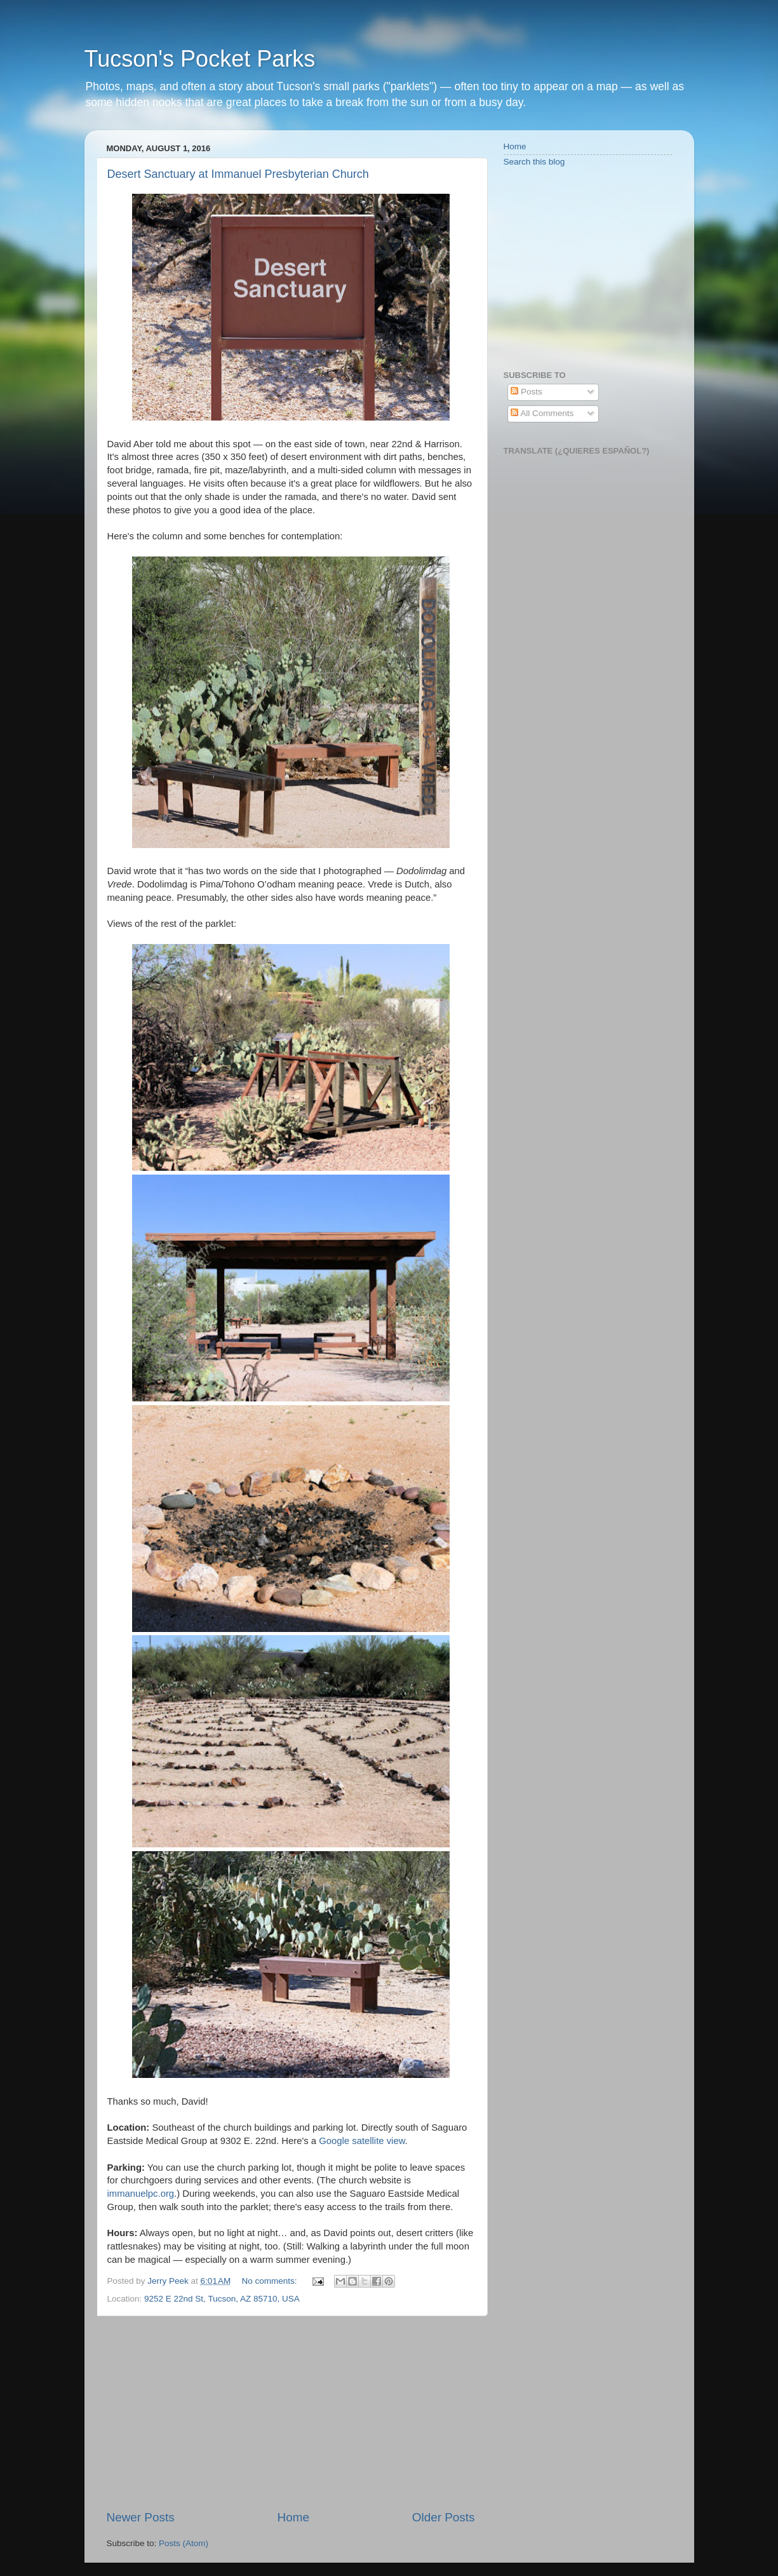 The height and width of the screenshot is (2576, 778). What do you see at coordinates (141, 2193) in the screenshot?
I see `immanuelpc.org` at bounding box center [141, 2193].